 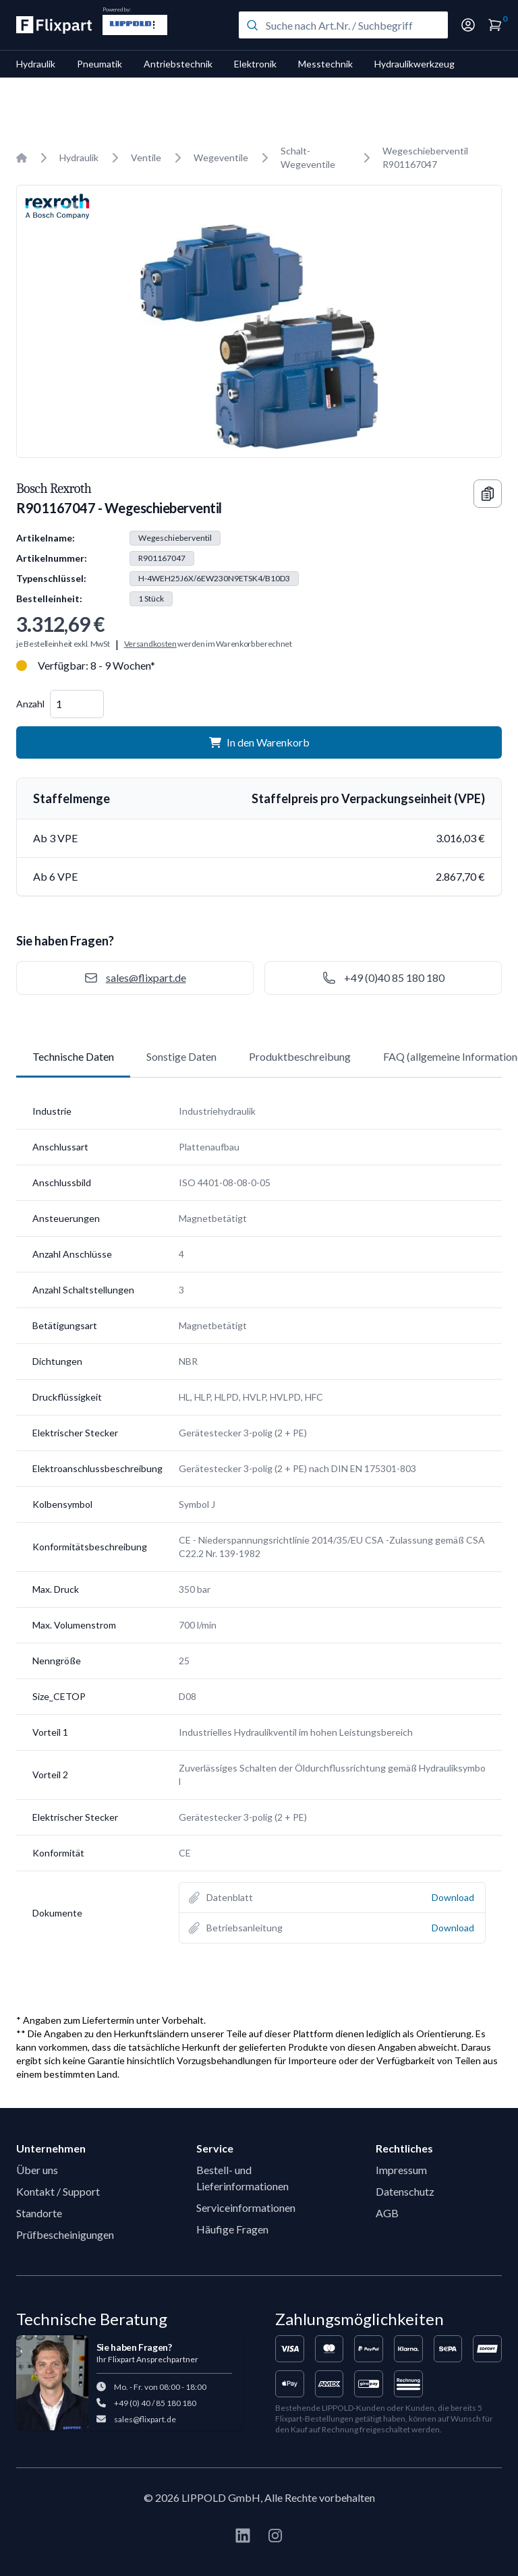 I want to click on Elektronik, so click(x=255, y=63).